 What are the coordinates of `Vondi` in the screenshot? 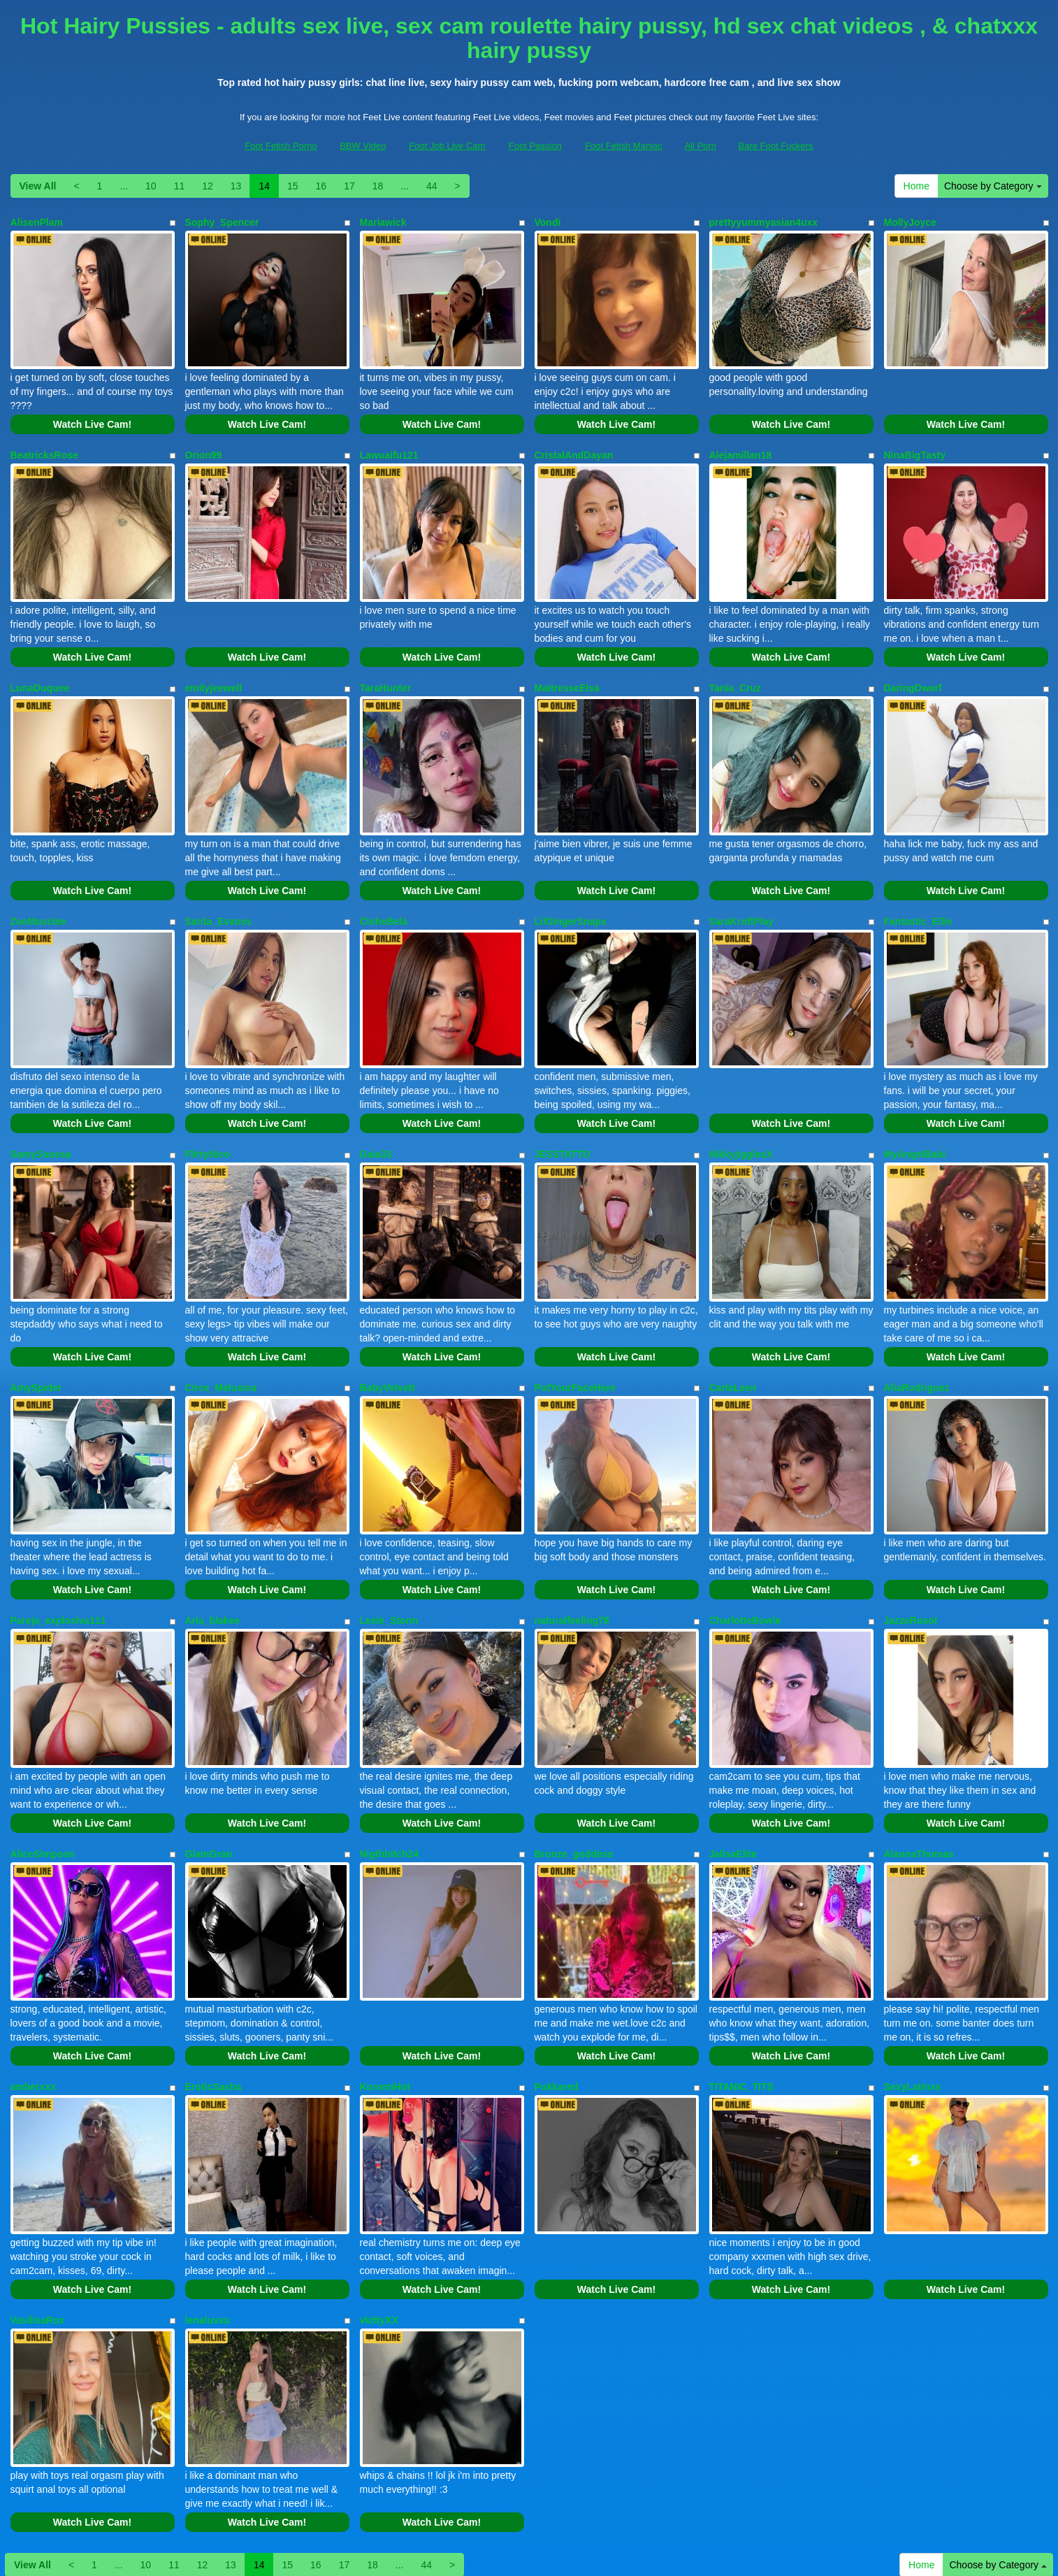 It's located at (548, 222).